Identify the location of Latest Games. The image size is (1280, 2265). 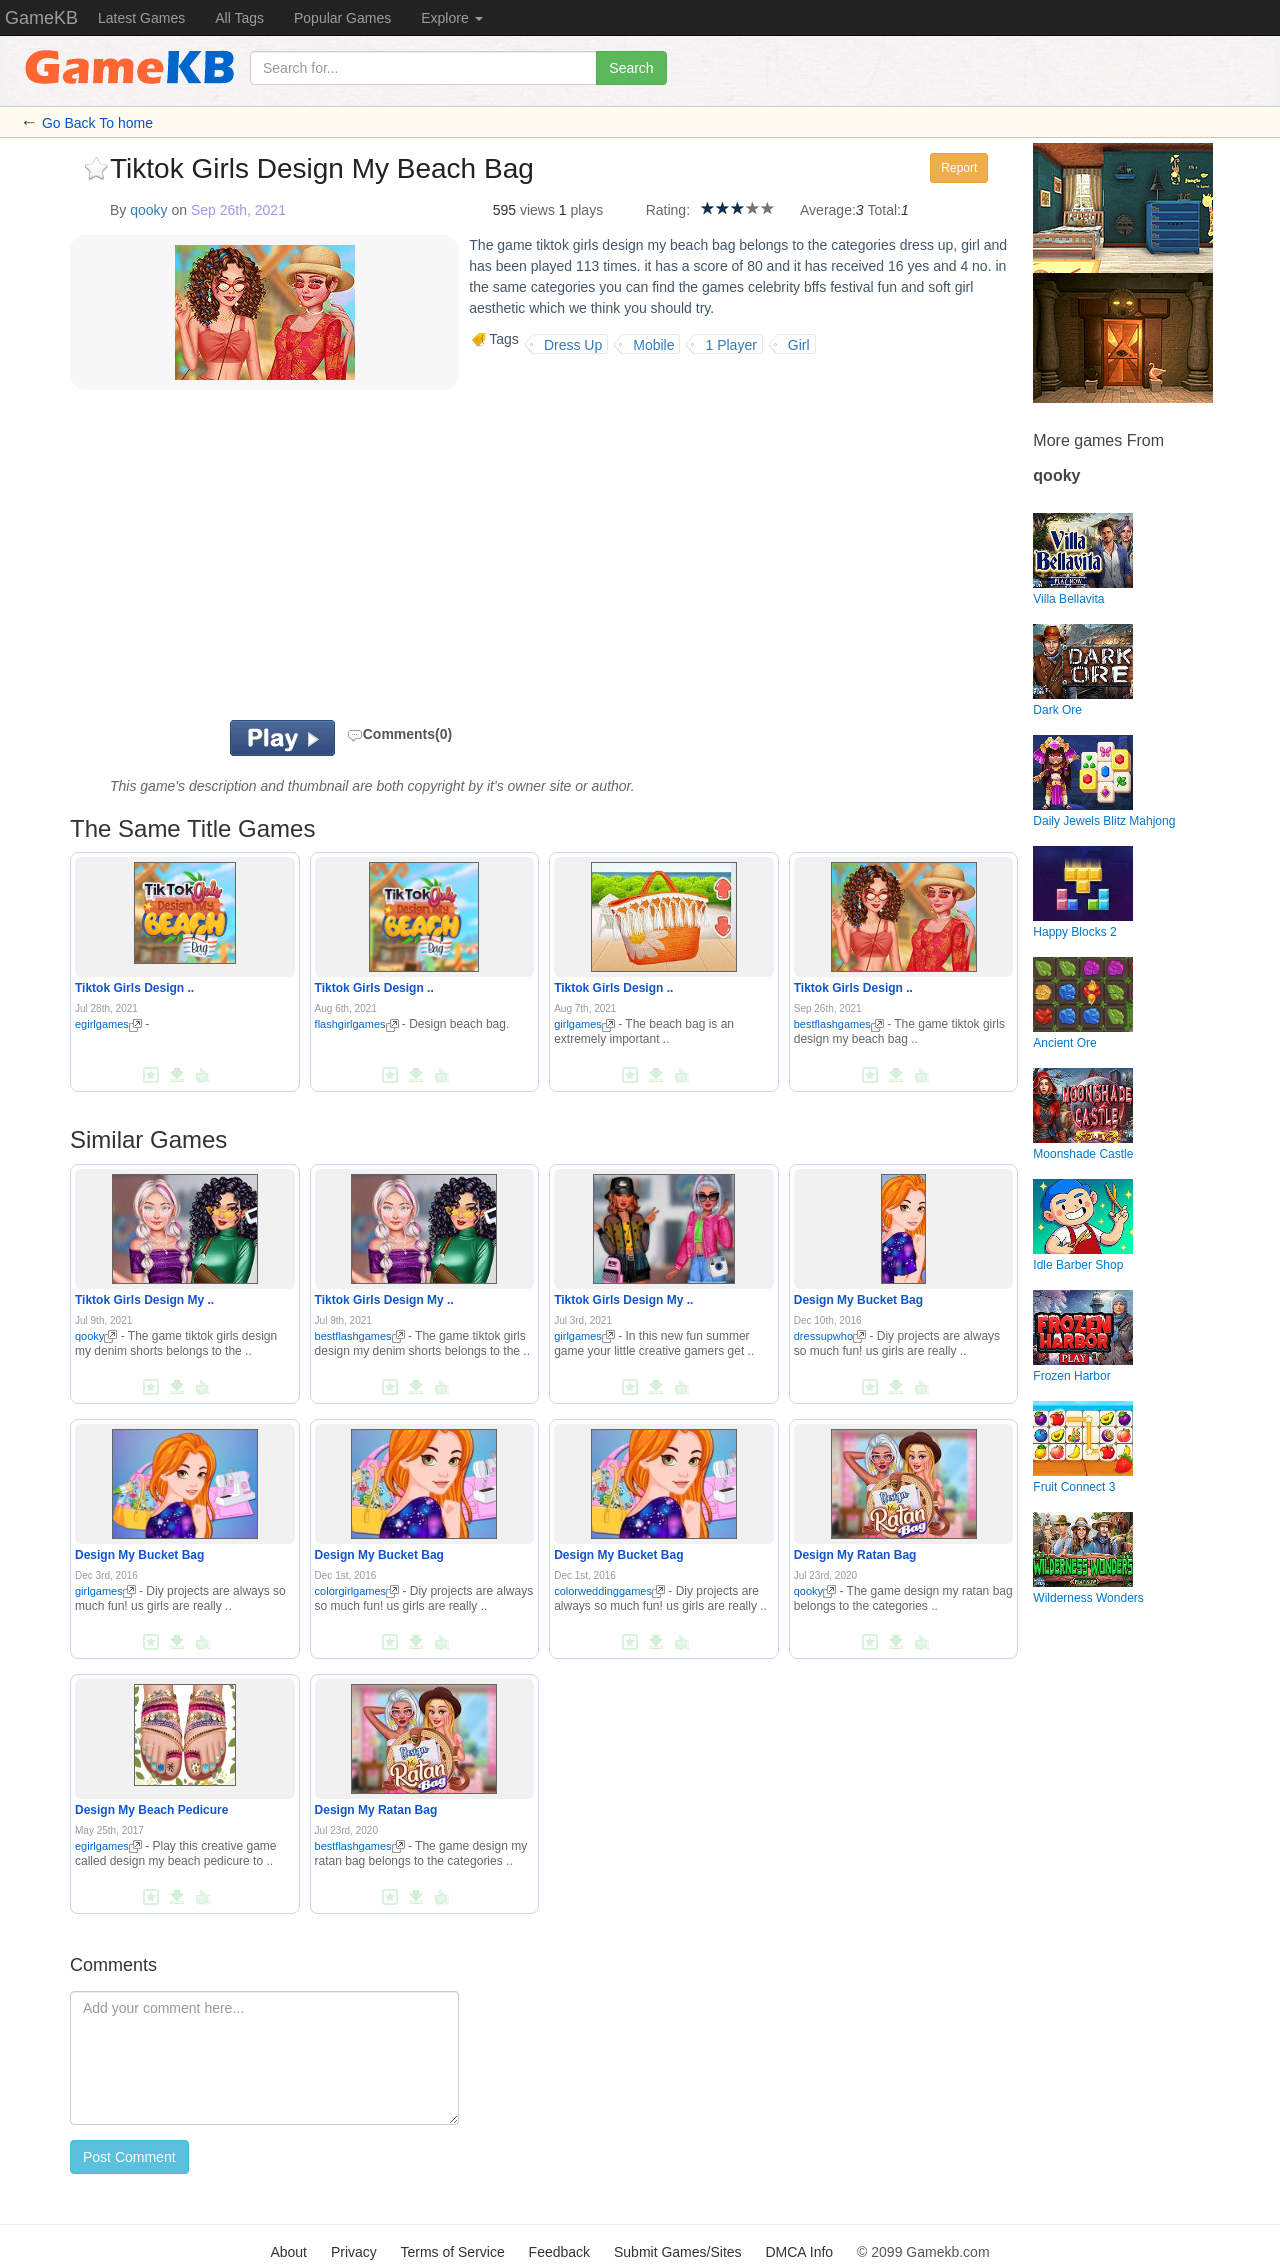
(141, 18).